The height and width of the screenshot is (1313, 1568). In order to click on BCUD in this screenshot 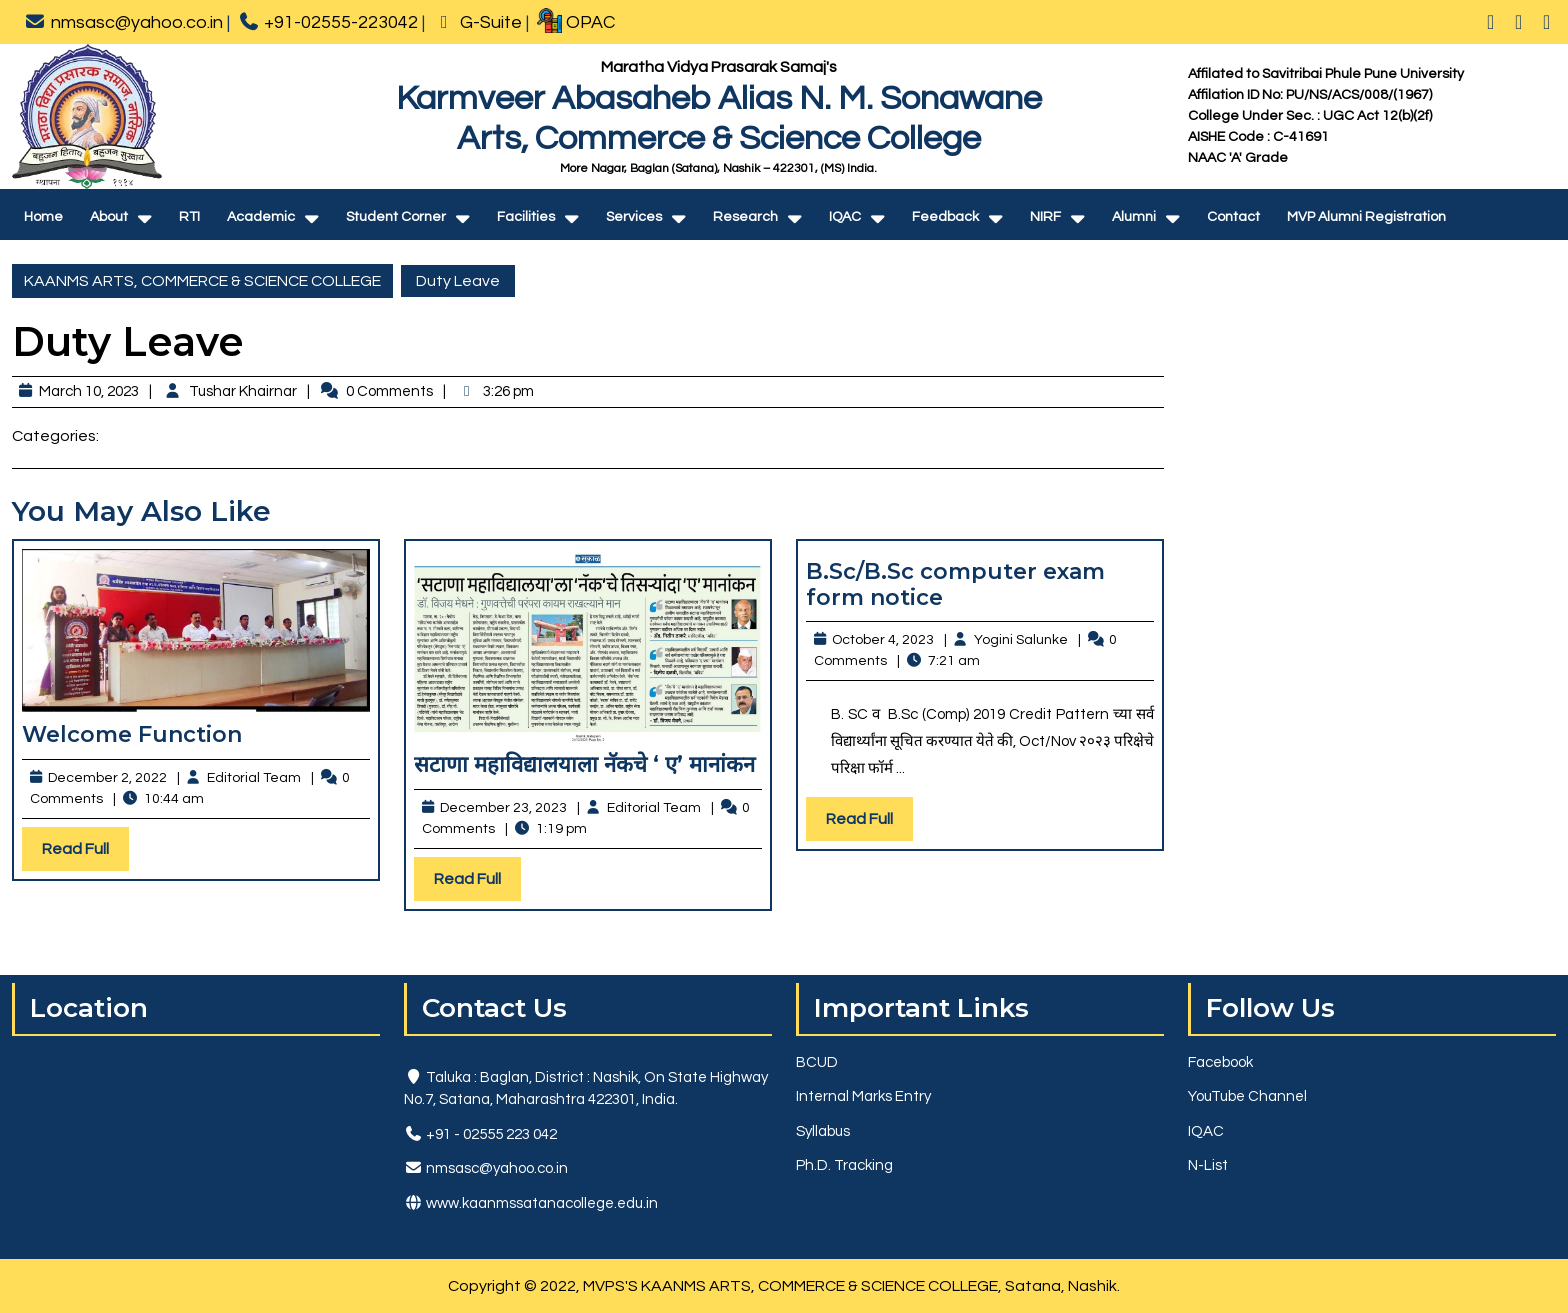, I will do `click(817, 1062)`.